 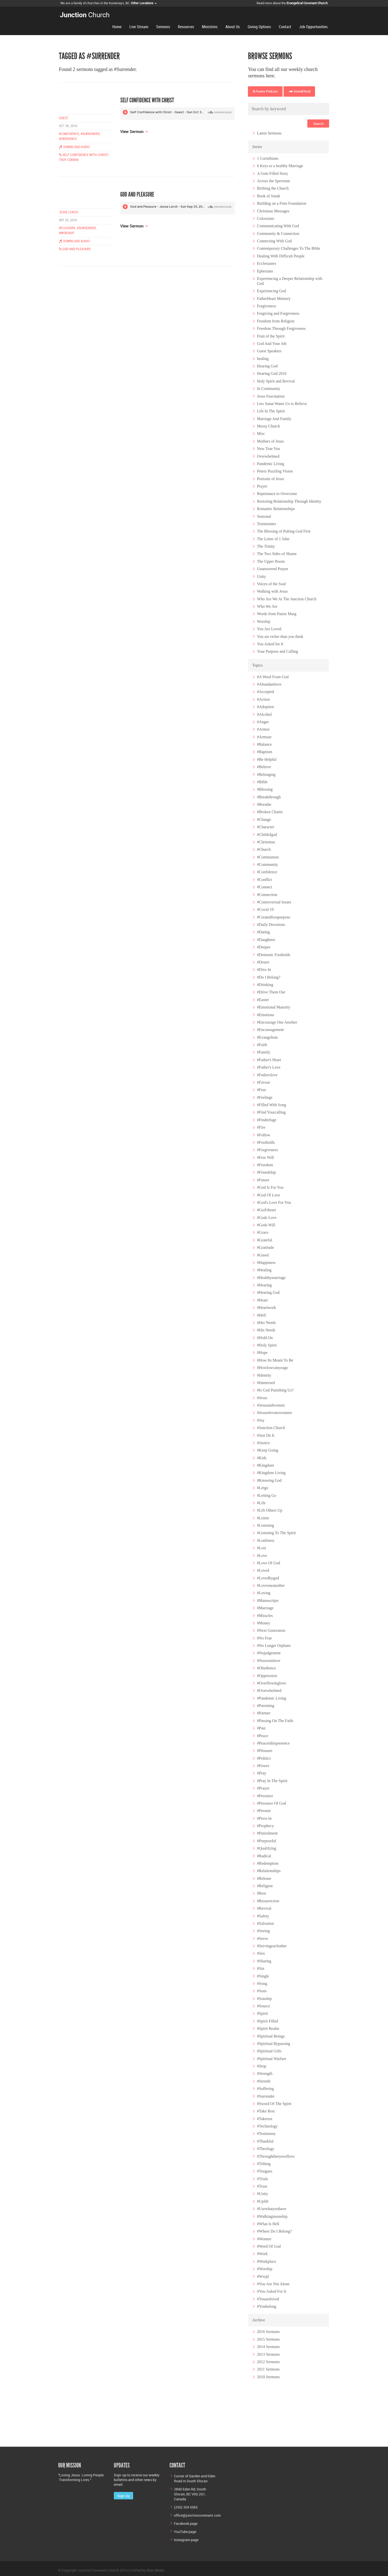 What do you see at coordinates (273, 676) in the screenshot?
I see `#A Word From God` at bounding box center [273, 676].